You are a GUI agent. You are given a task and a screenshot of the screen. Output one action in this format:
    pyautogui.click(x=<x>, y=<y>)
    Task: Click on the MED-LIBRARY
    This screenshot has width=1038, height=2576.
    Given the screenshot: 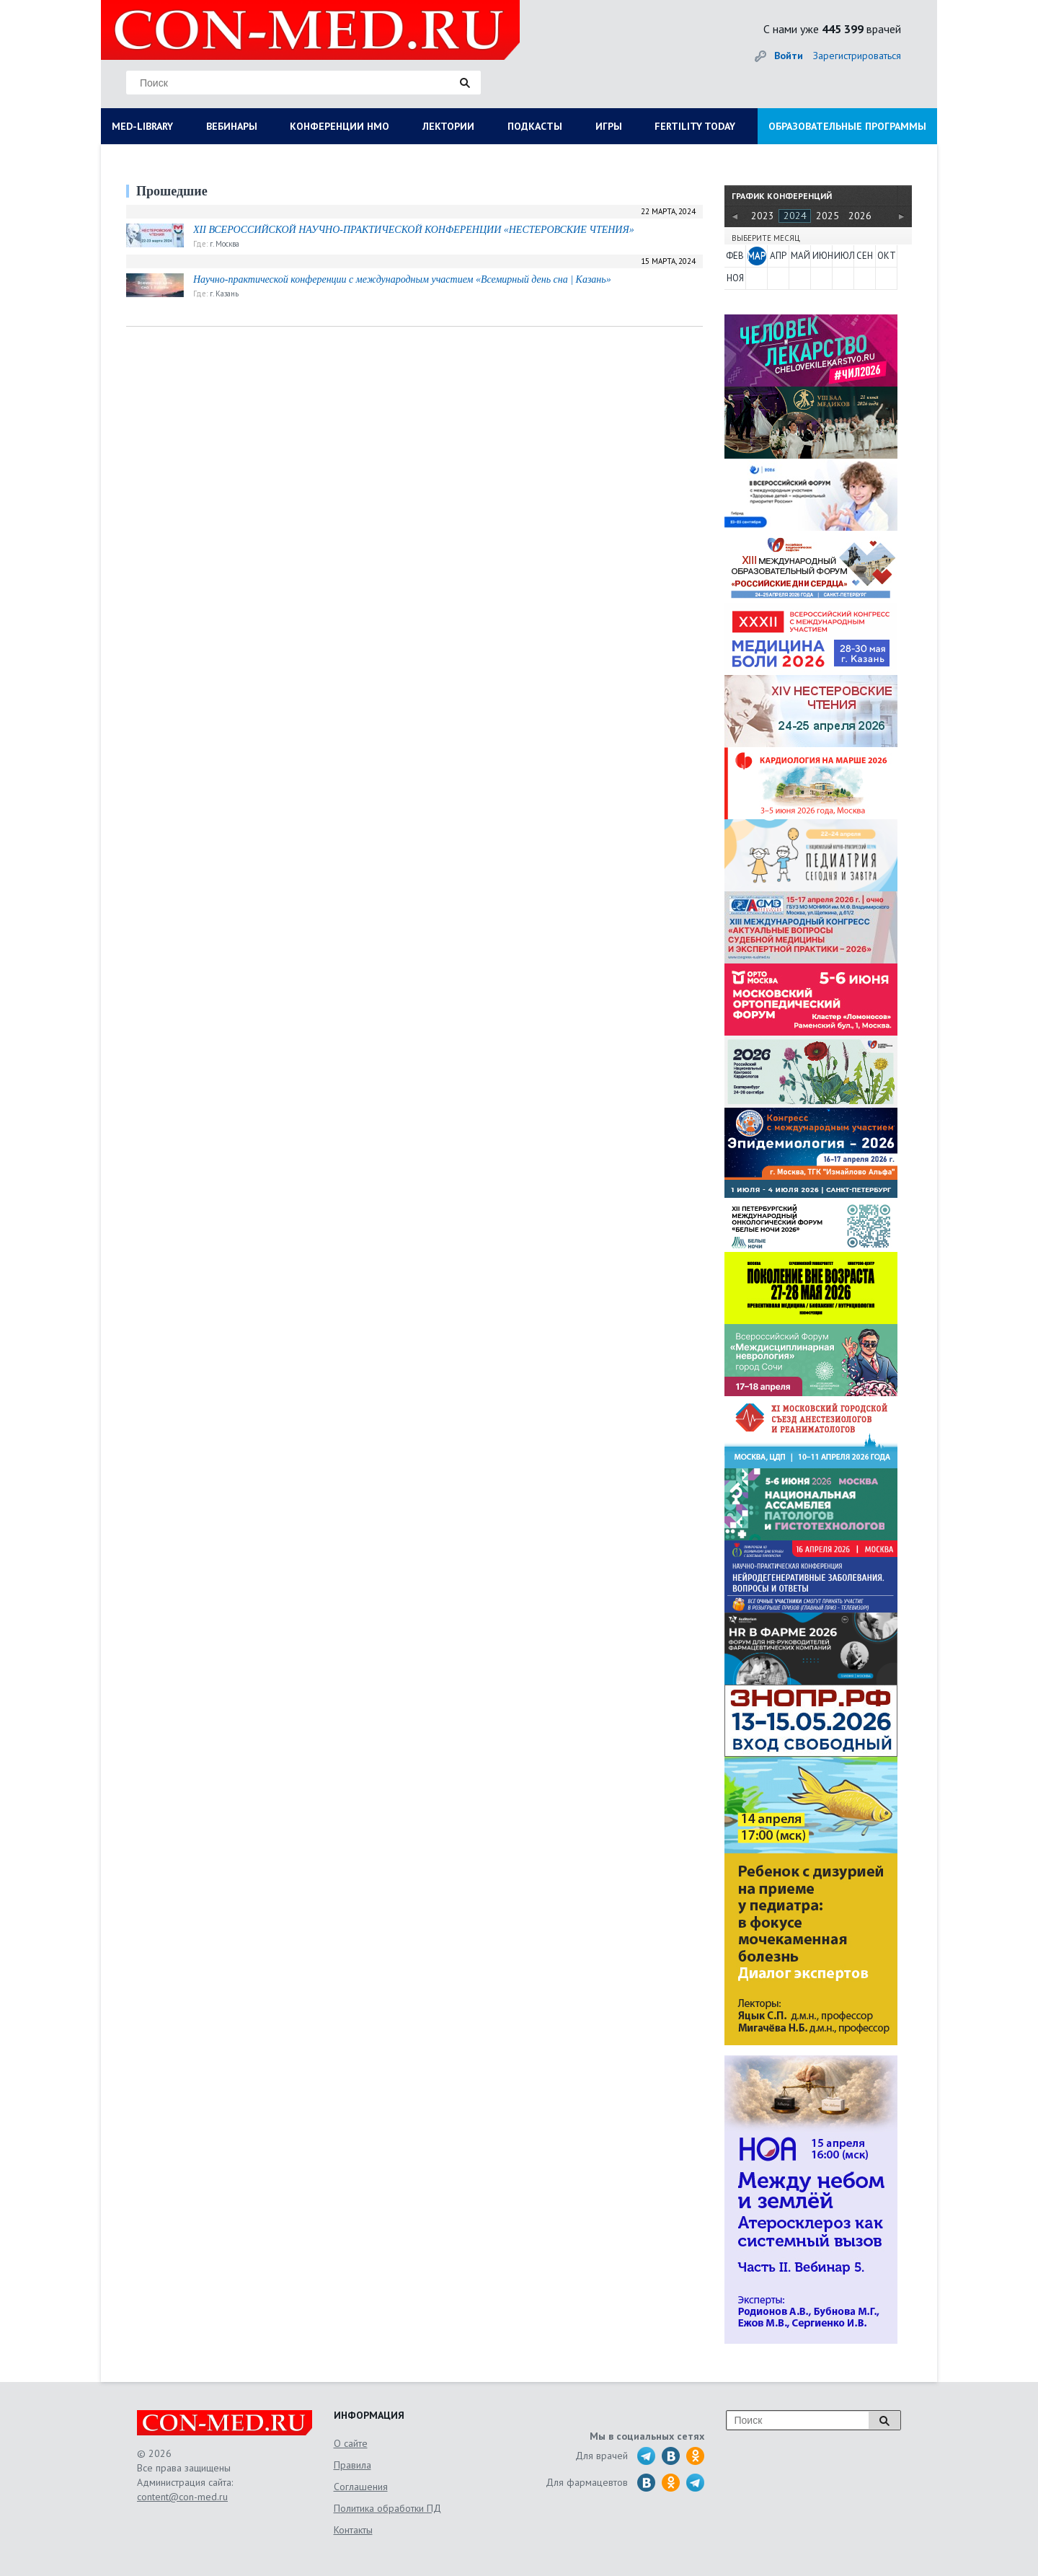 What is the action you would take?
    pyautogui.click(x=142, y=126)
    